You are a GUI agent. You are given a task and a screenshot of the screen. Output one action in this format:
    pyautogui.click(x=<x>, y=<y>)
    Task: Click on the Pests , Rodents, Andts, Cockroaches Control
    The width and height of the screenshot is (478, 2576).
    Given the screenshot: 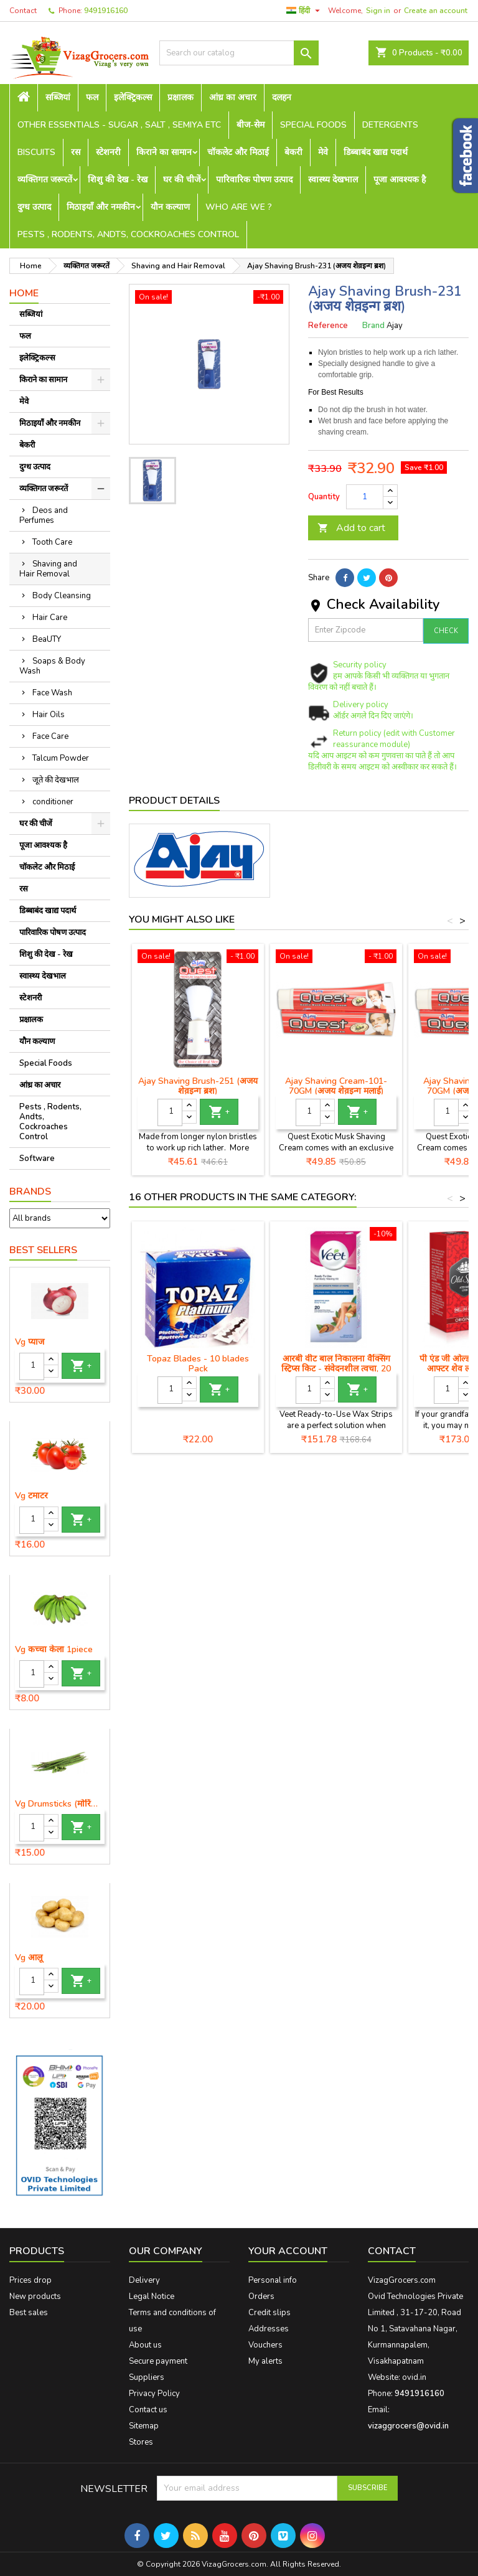 What is the action you would take?
    pyautogui.click(x=128, y=234)
    